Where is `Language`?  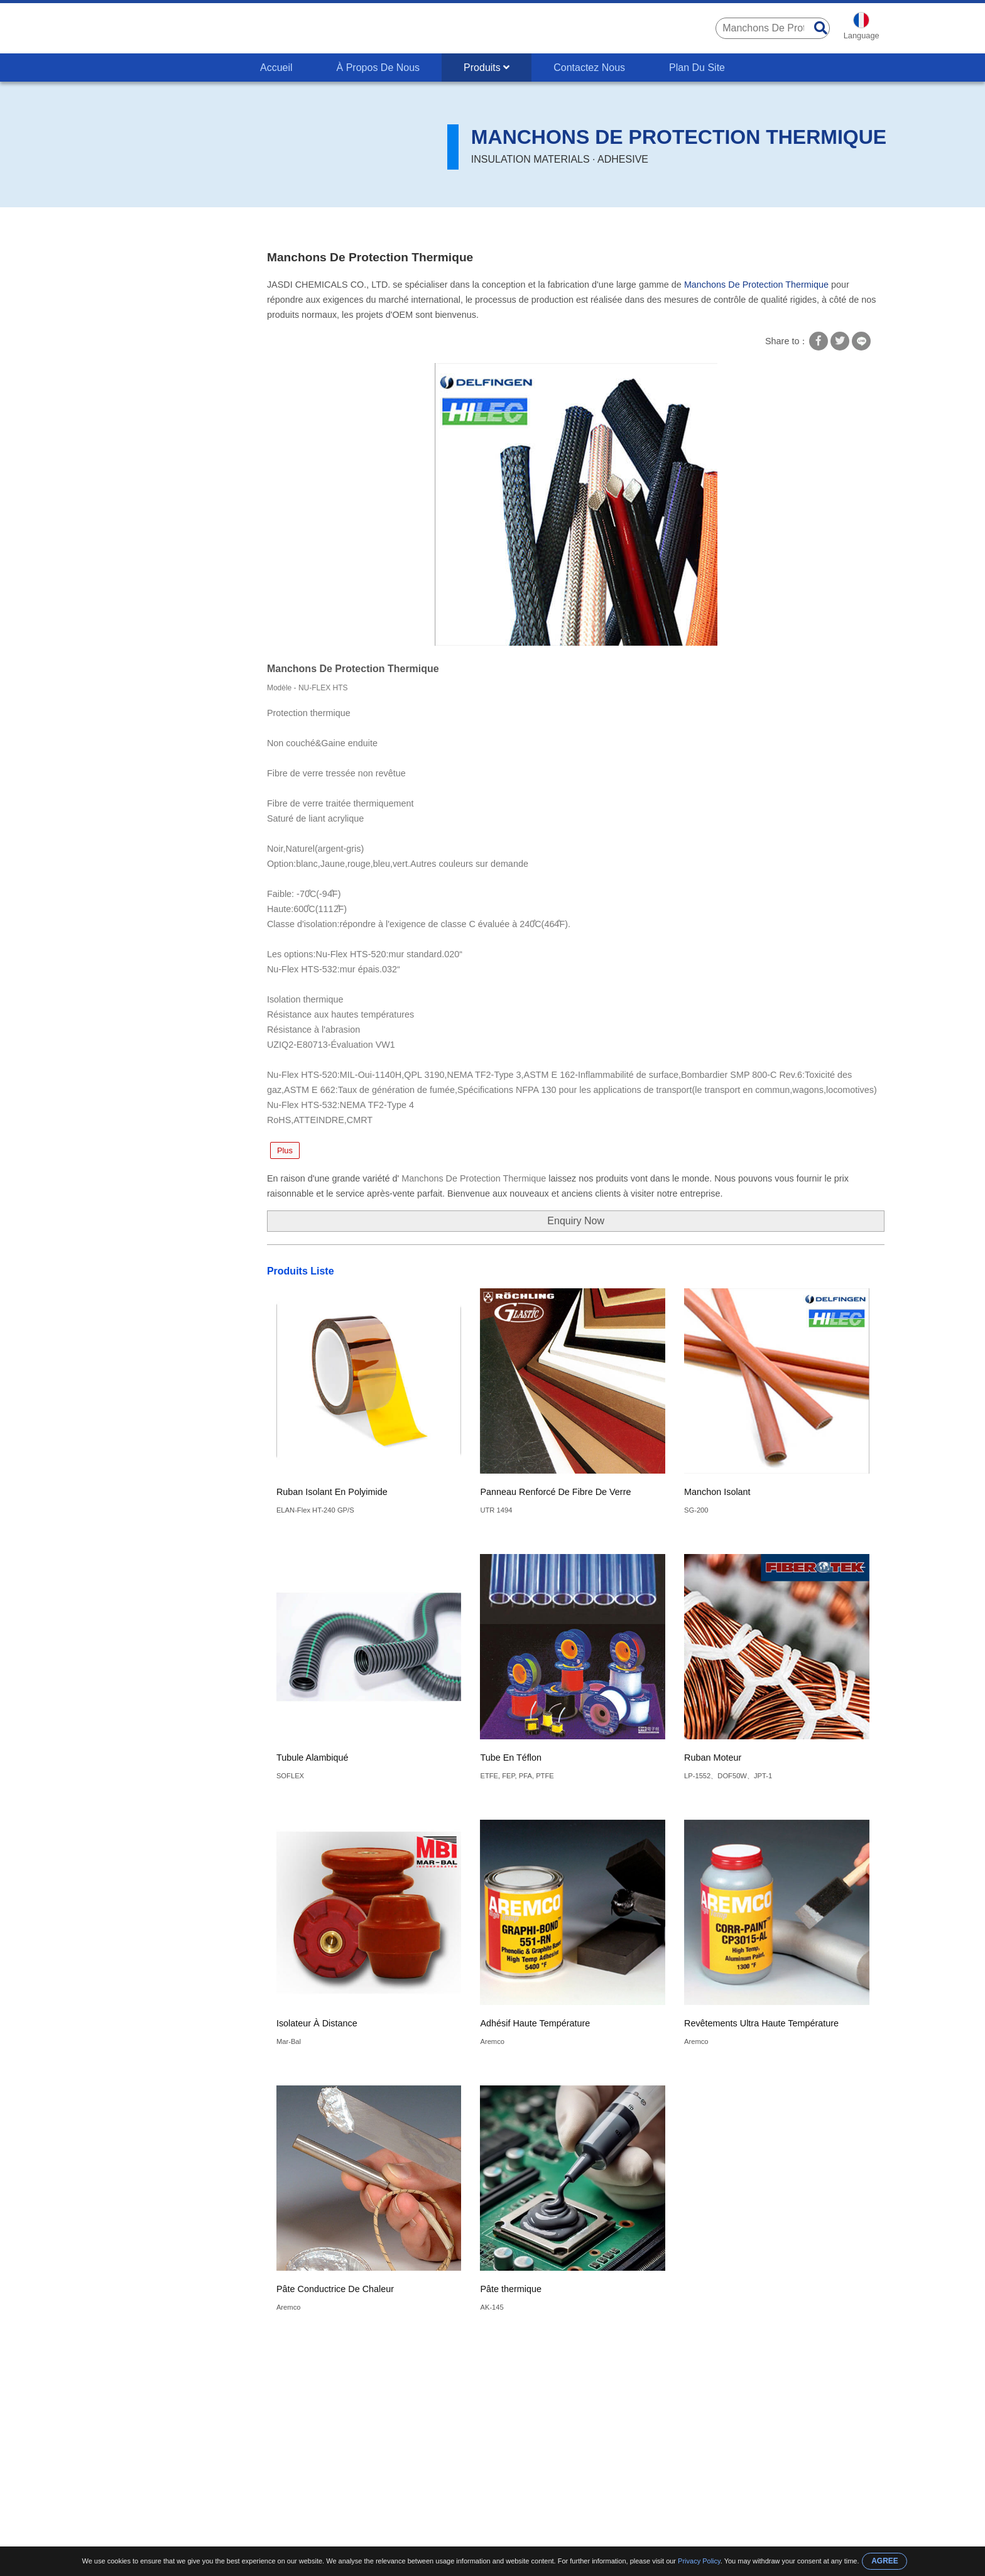
Language is located at coordinates (861, 35).